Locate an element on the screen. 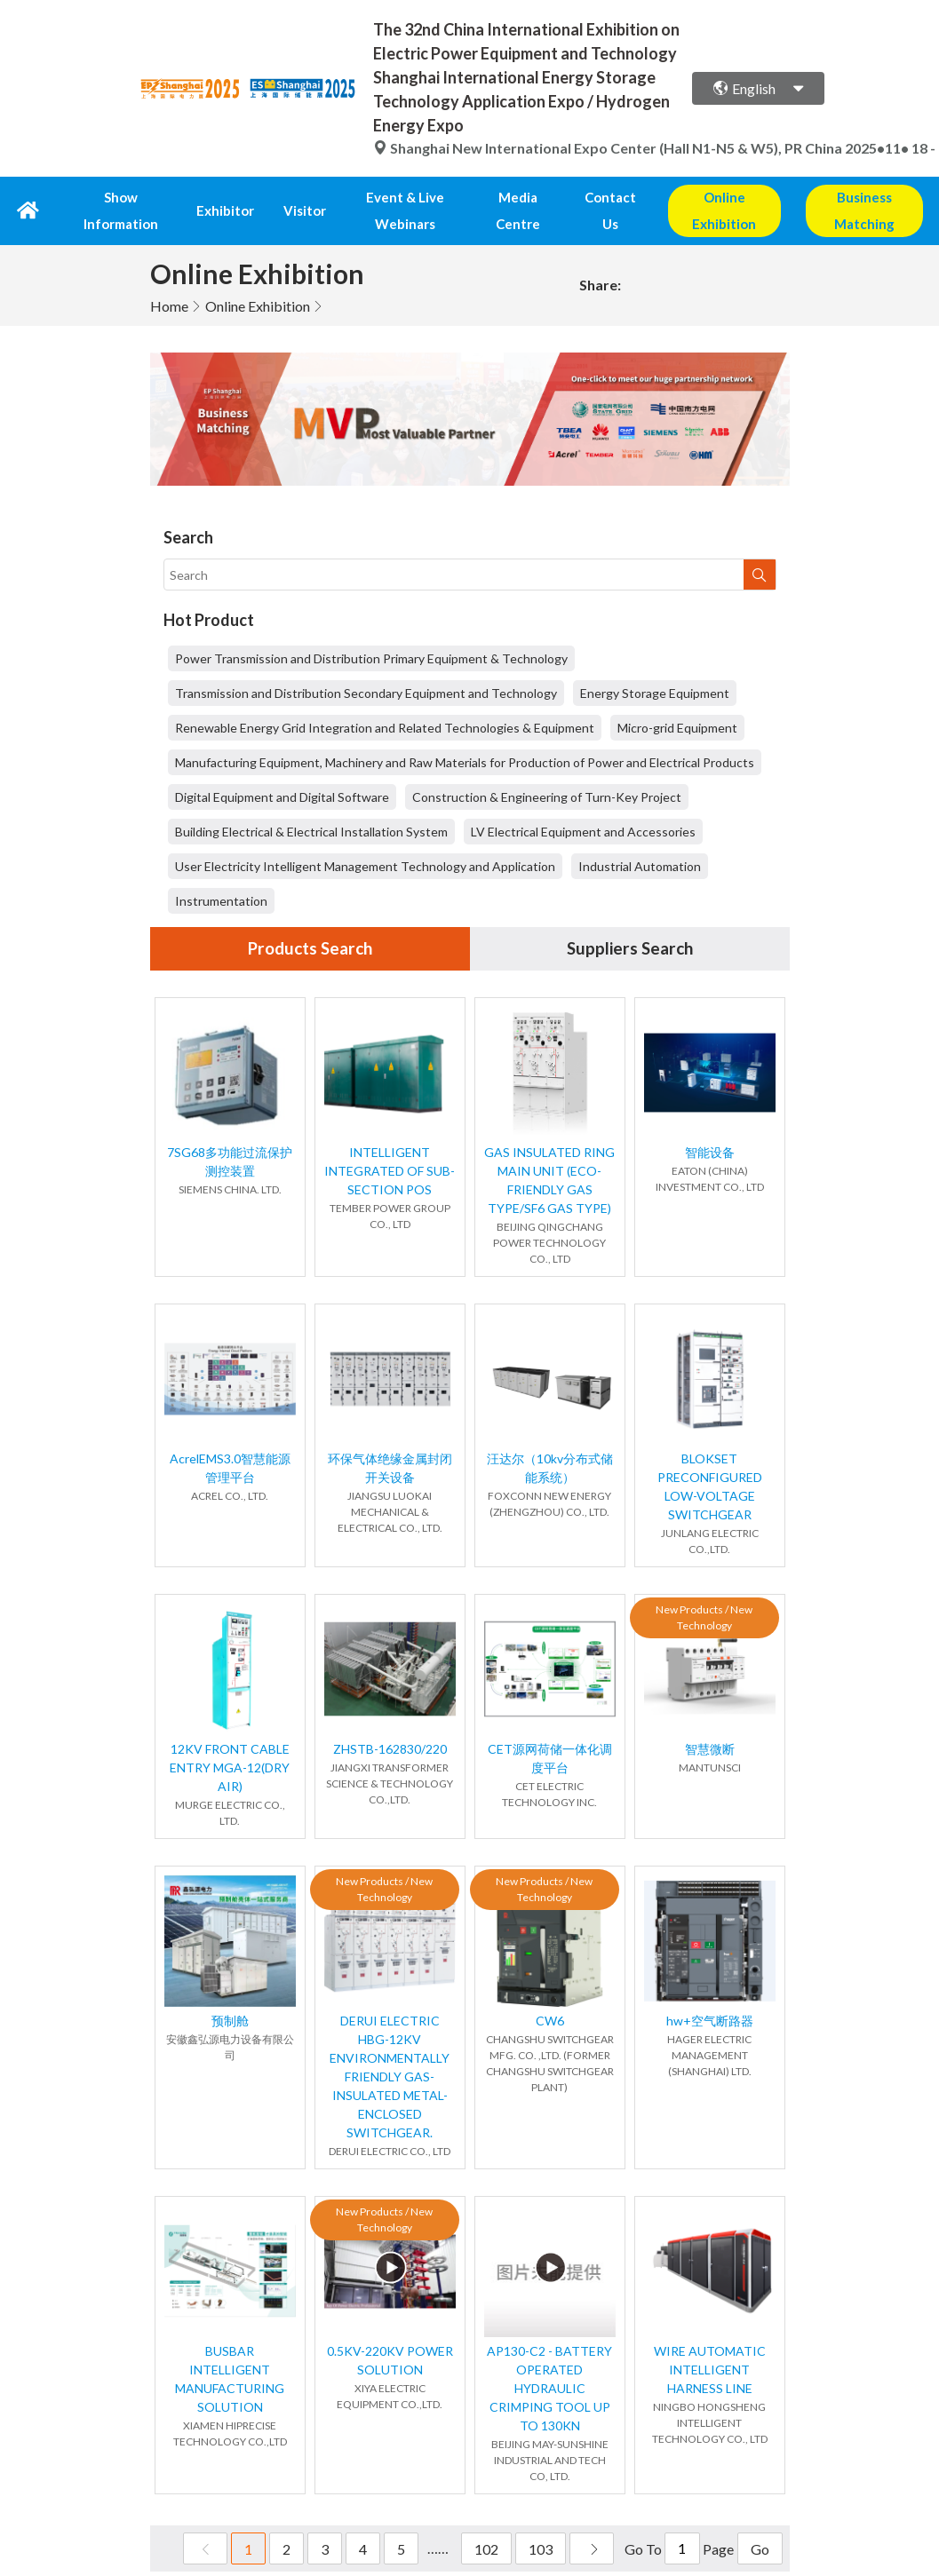 Image resolution: width=939 pixels, height=2576 pixels. Manufacturing Equipment, Machinery and Raw Materials for Production of Power and Electrical Products is located at coordinates (464, 734).